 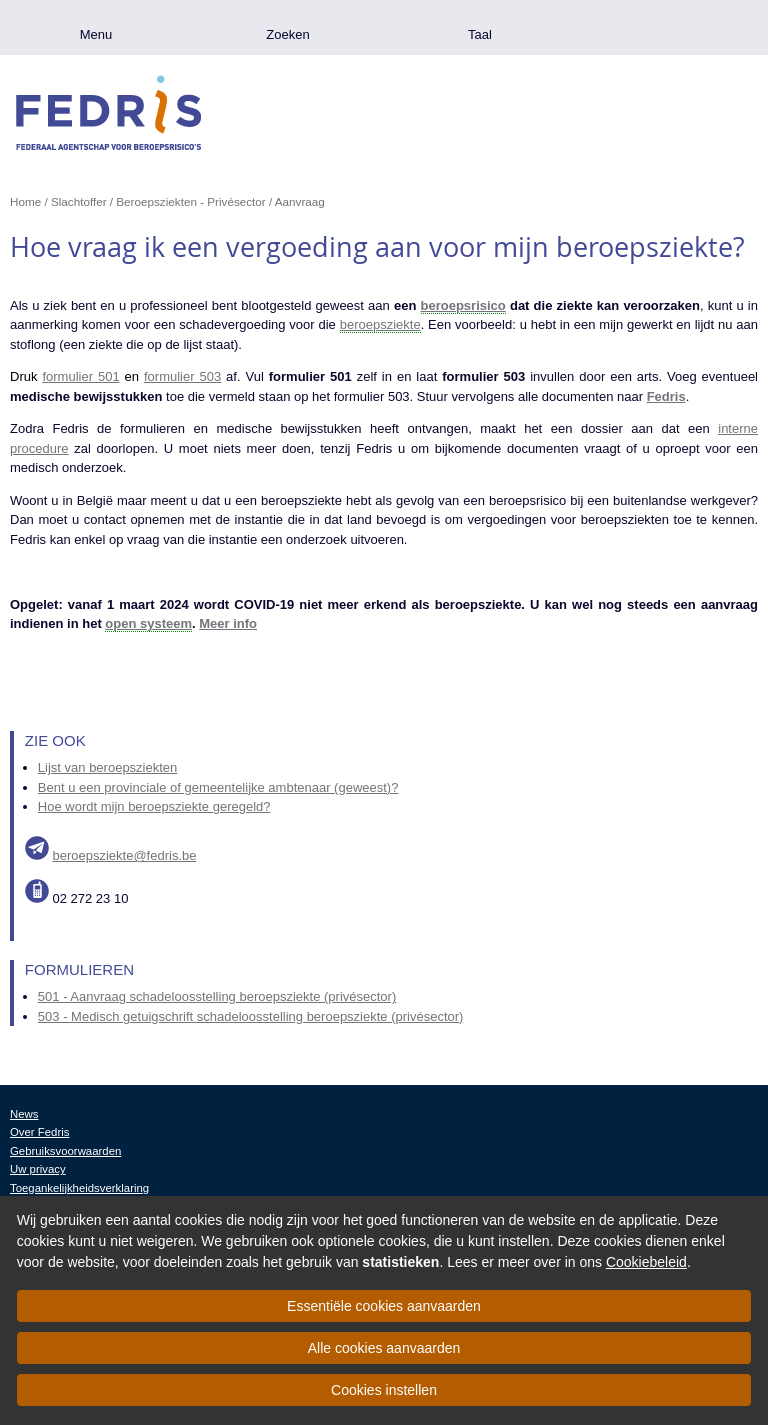 What do you see at coordinates (384, 1390) in the screenshot?
I see `Cookies instellen` at bounding box center [384, 1390].